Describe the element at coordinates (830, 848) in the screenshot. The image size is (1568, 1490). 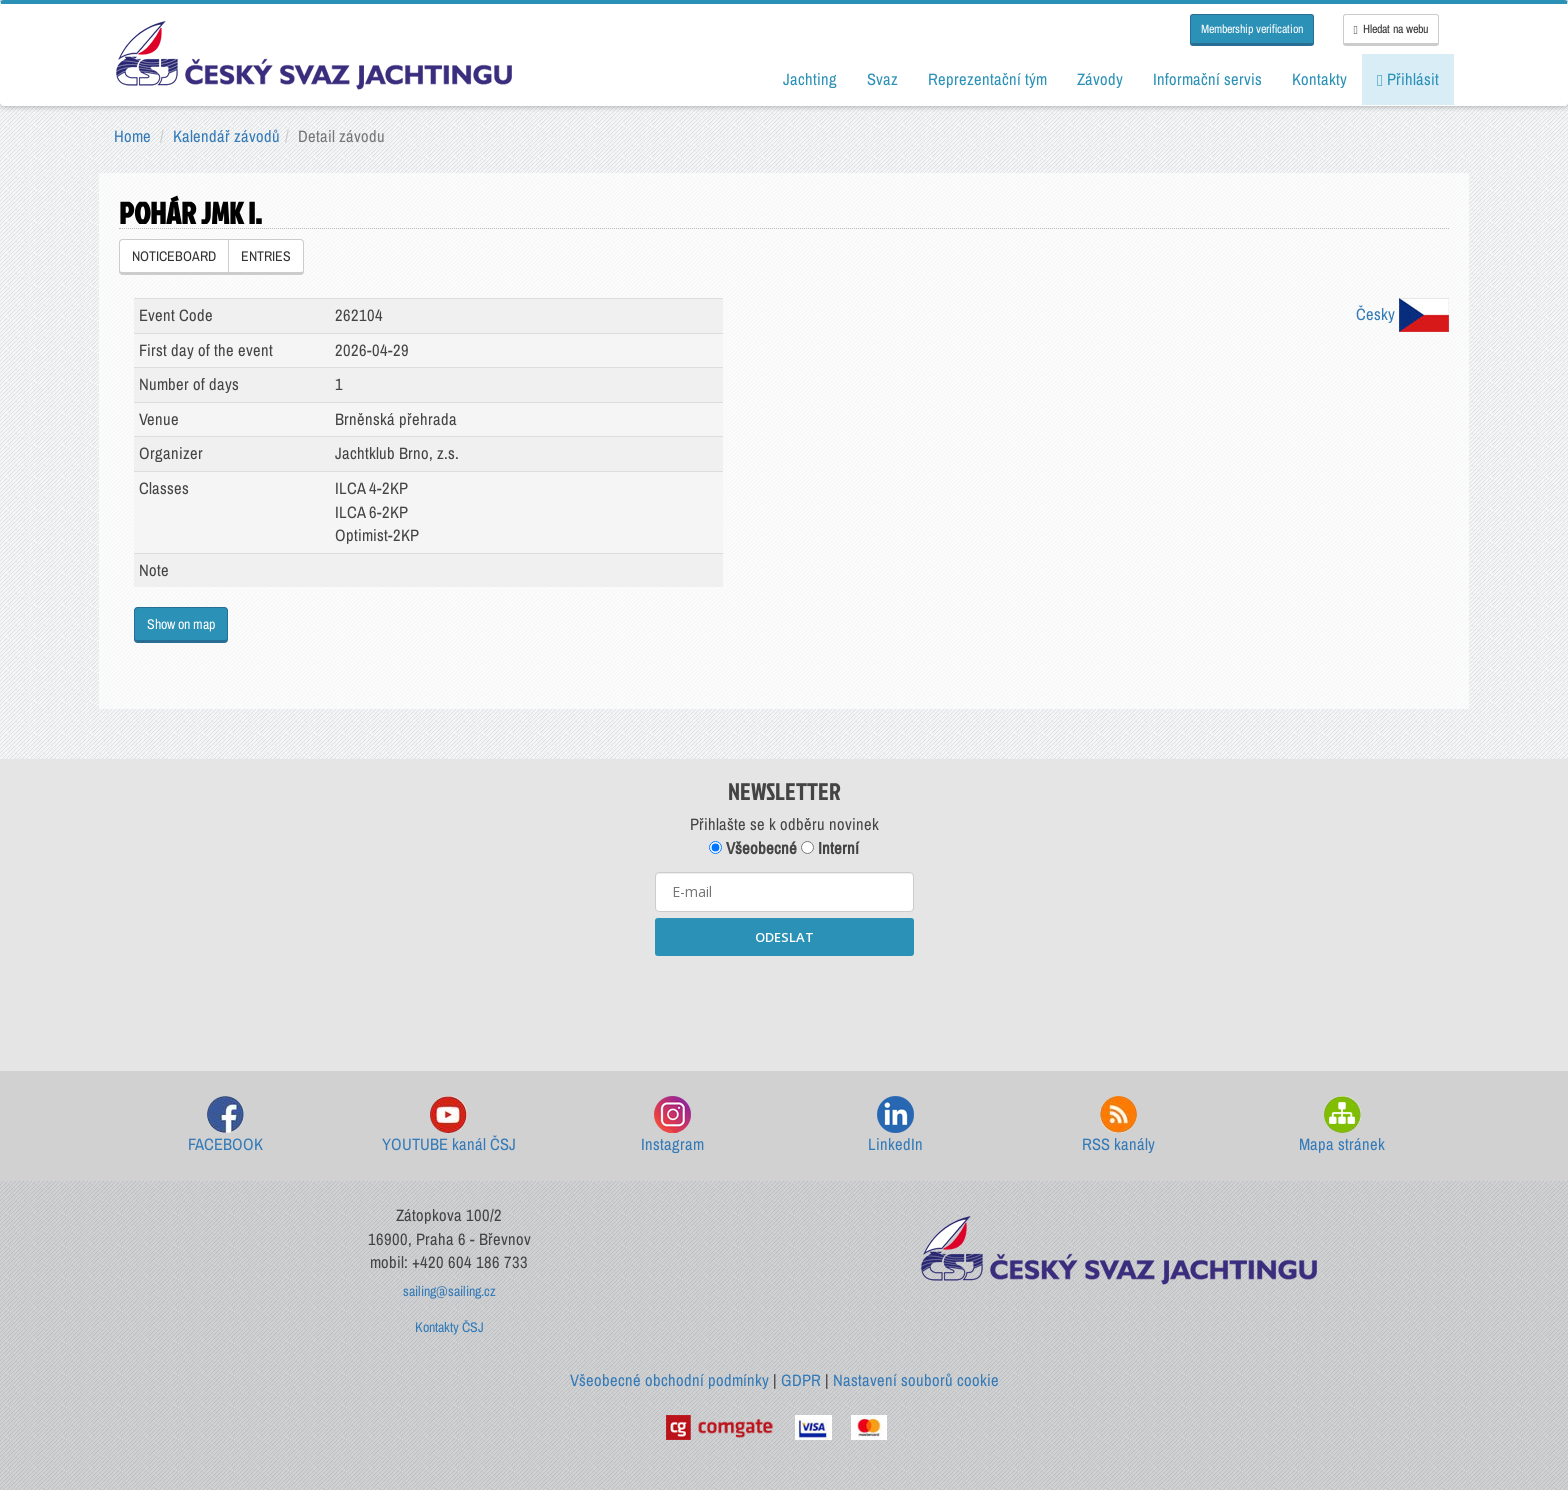
I see `Interní` at that location.